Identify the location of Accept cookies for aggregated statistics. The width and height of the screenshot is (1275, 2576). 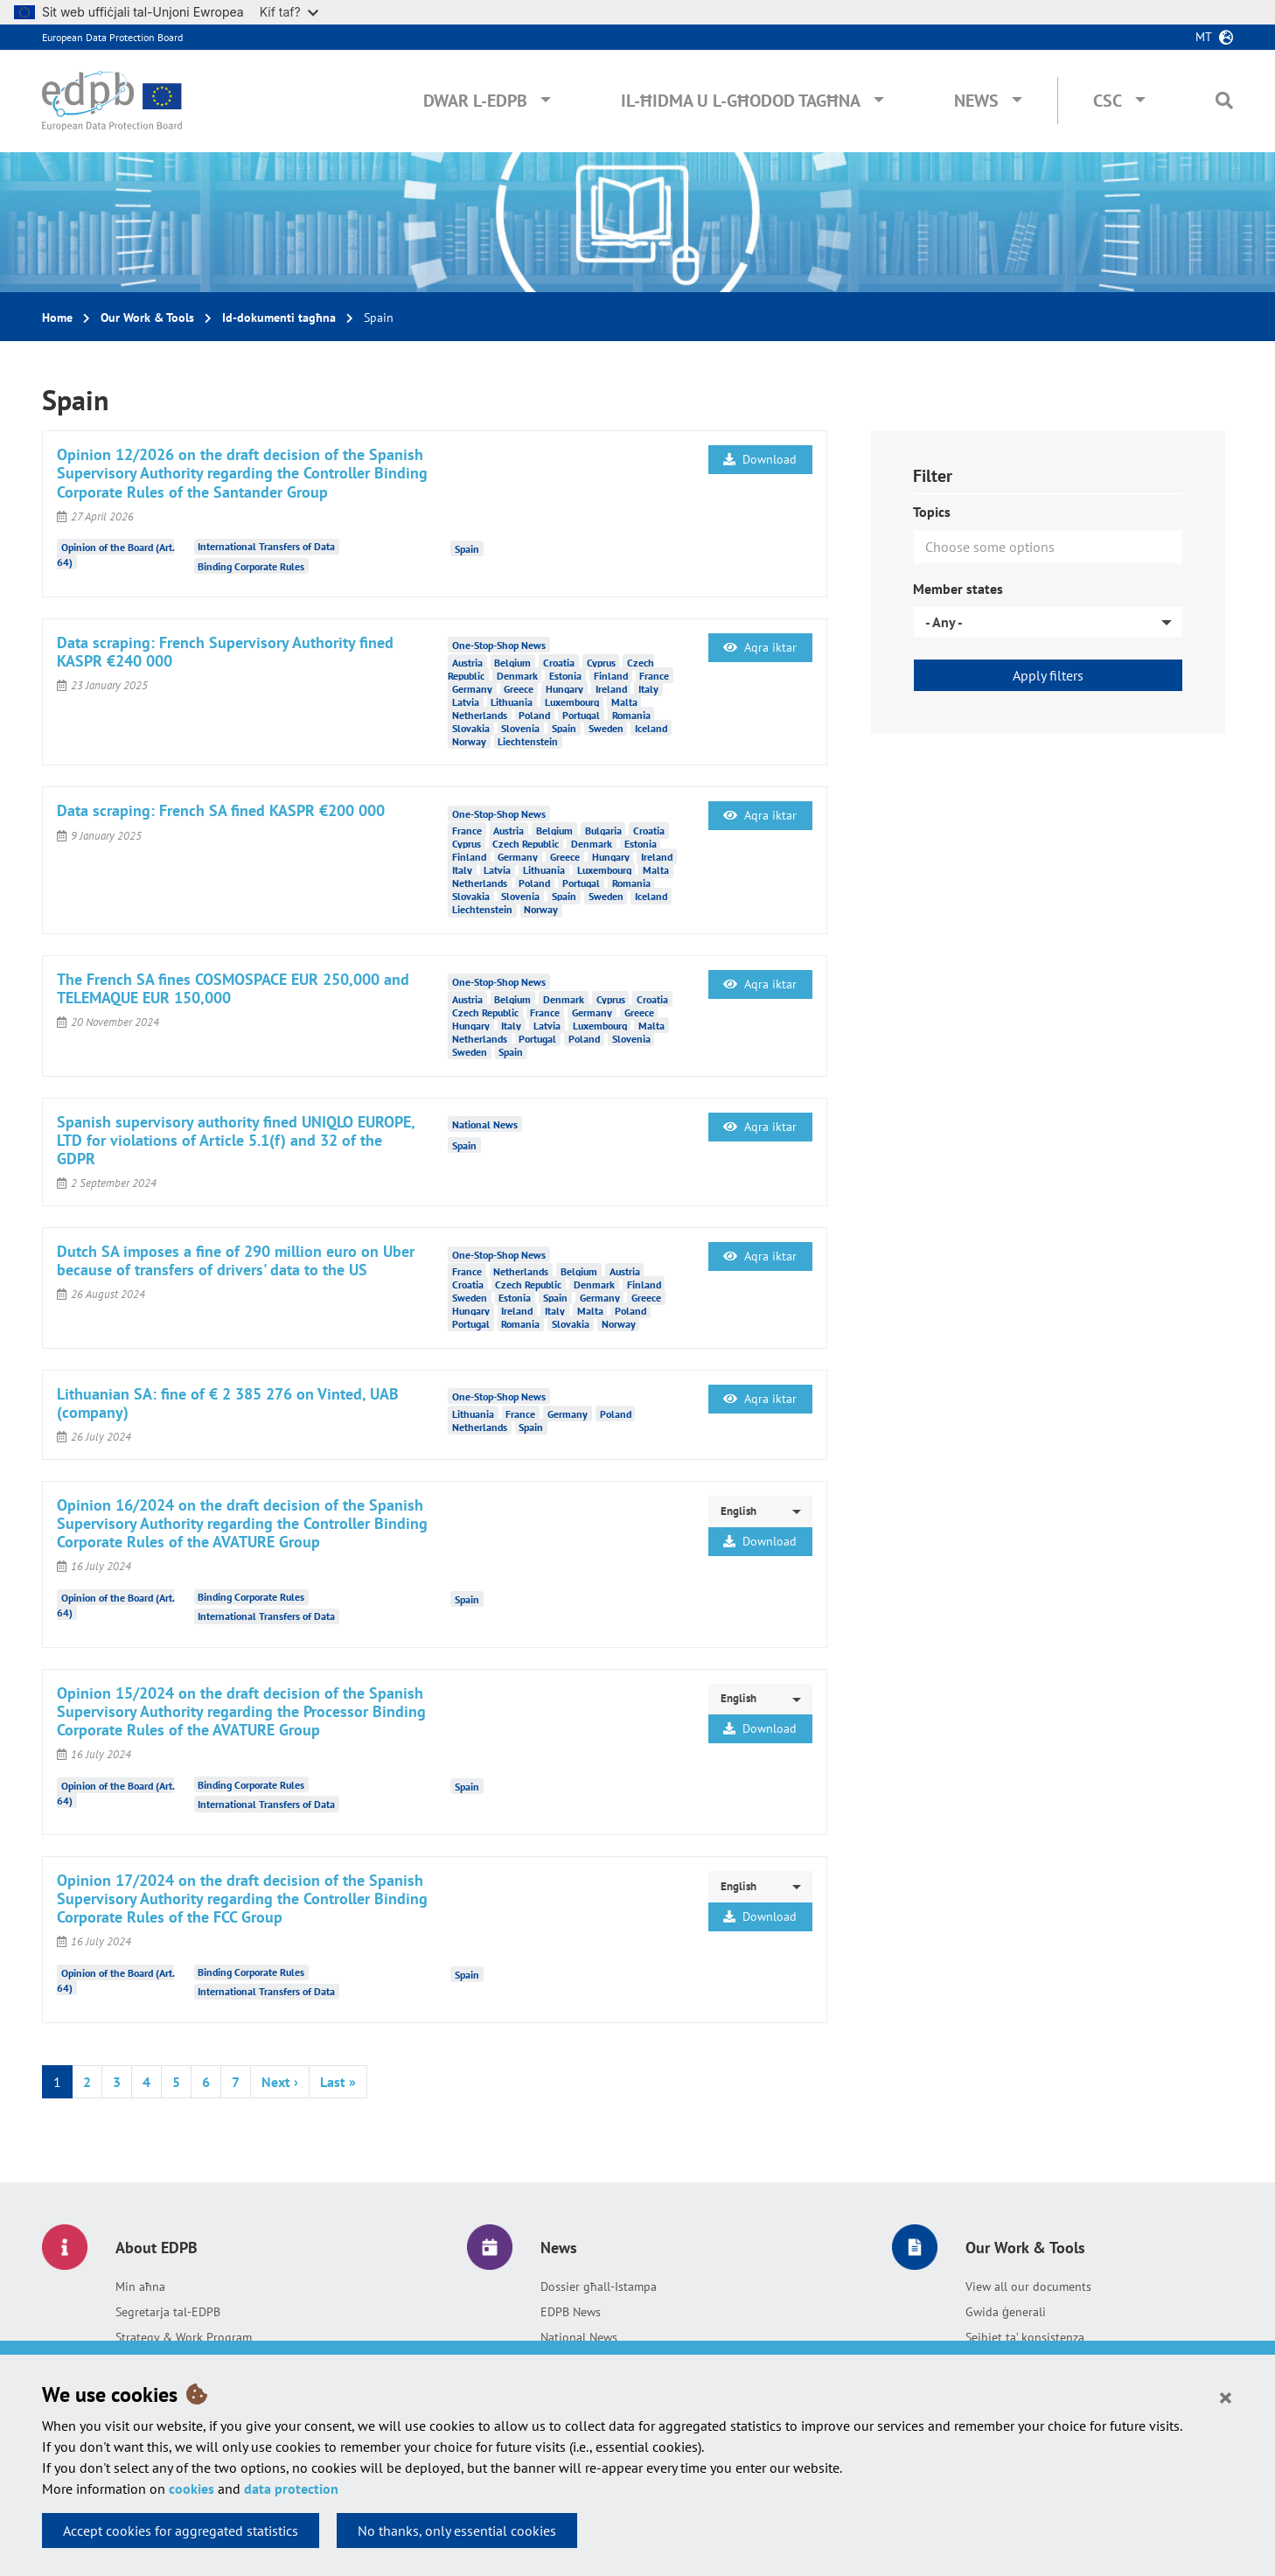
(180, 2530).